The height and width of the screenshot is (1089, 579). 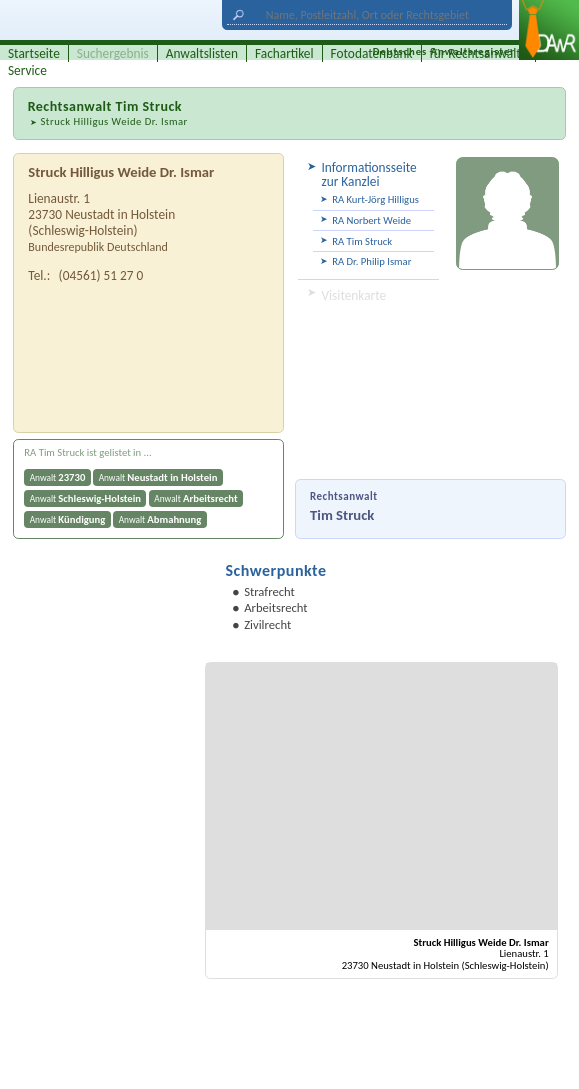 What do you see at coordinates (371, 220) in the screenshot?
I see `RA Norbert Weide` at bounding box center [371, 220].